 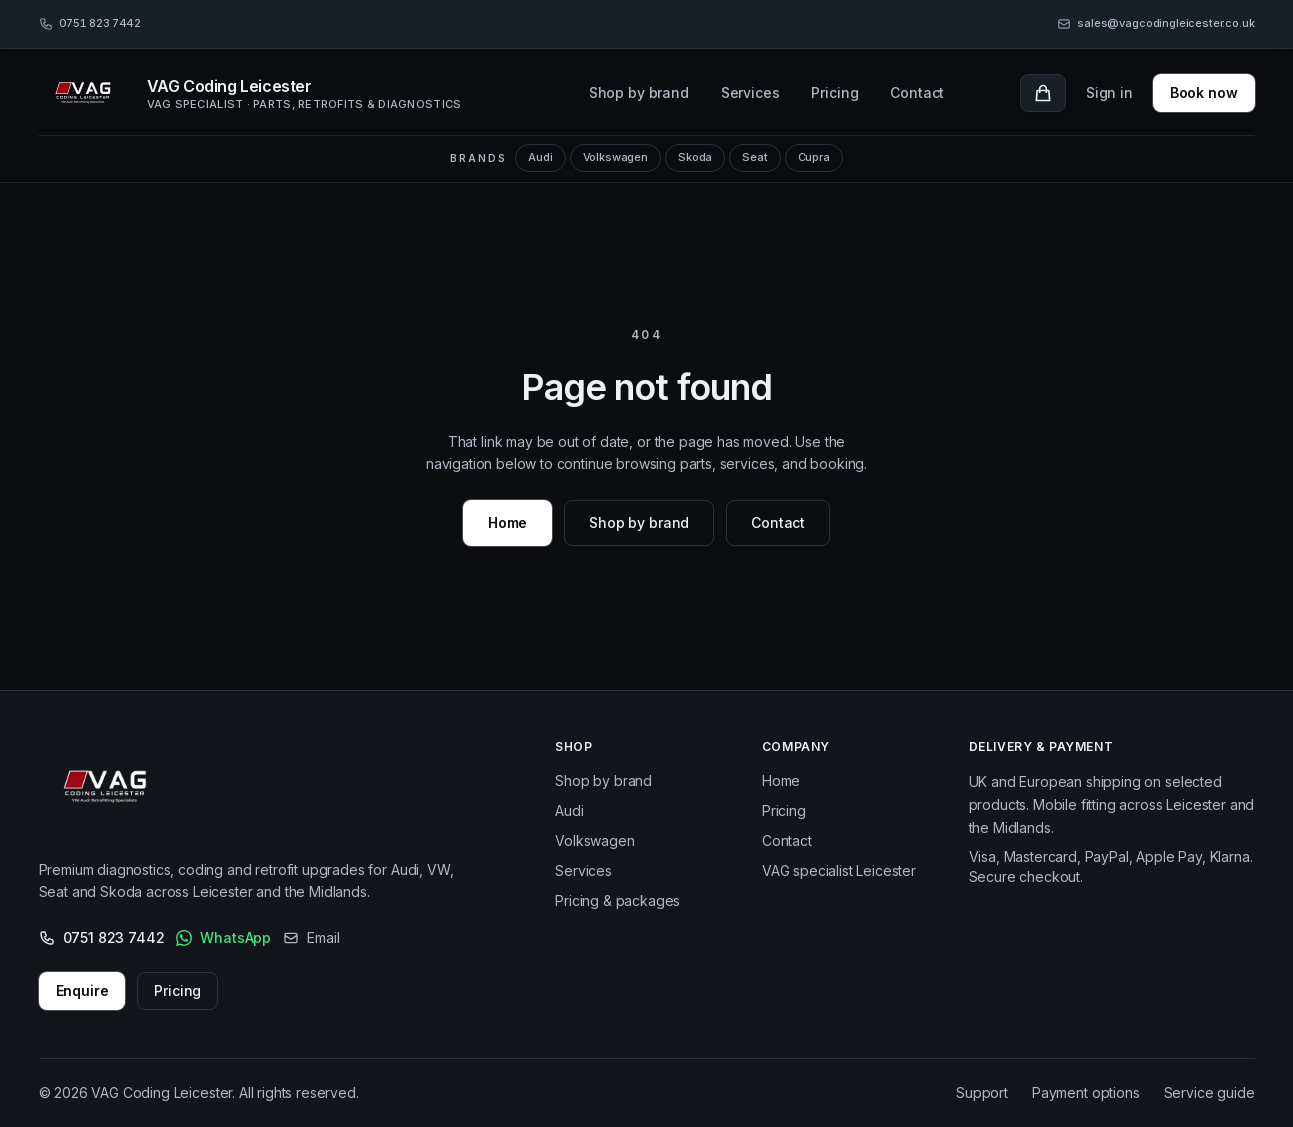 What do you see at coordinates (1043, 93) in the screenshot?
I see `[Cart with 0 items]` at bounding box center [1043, 93].